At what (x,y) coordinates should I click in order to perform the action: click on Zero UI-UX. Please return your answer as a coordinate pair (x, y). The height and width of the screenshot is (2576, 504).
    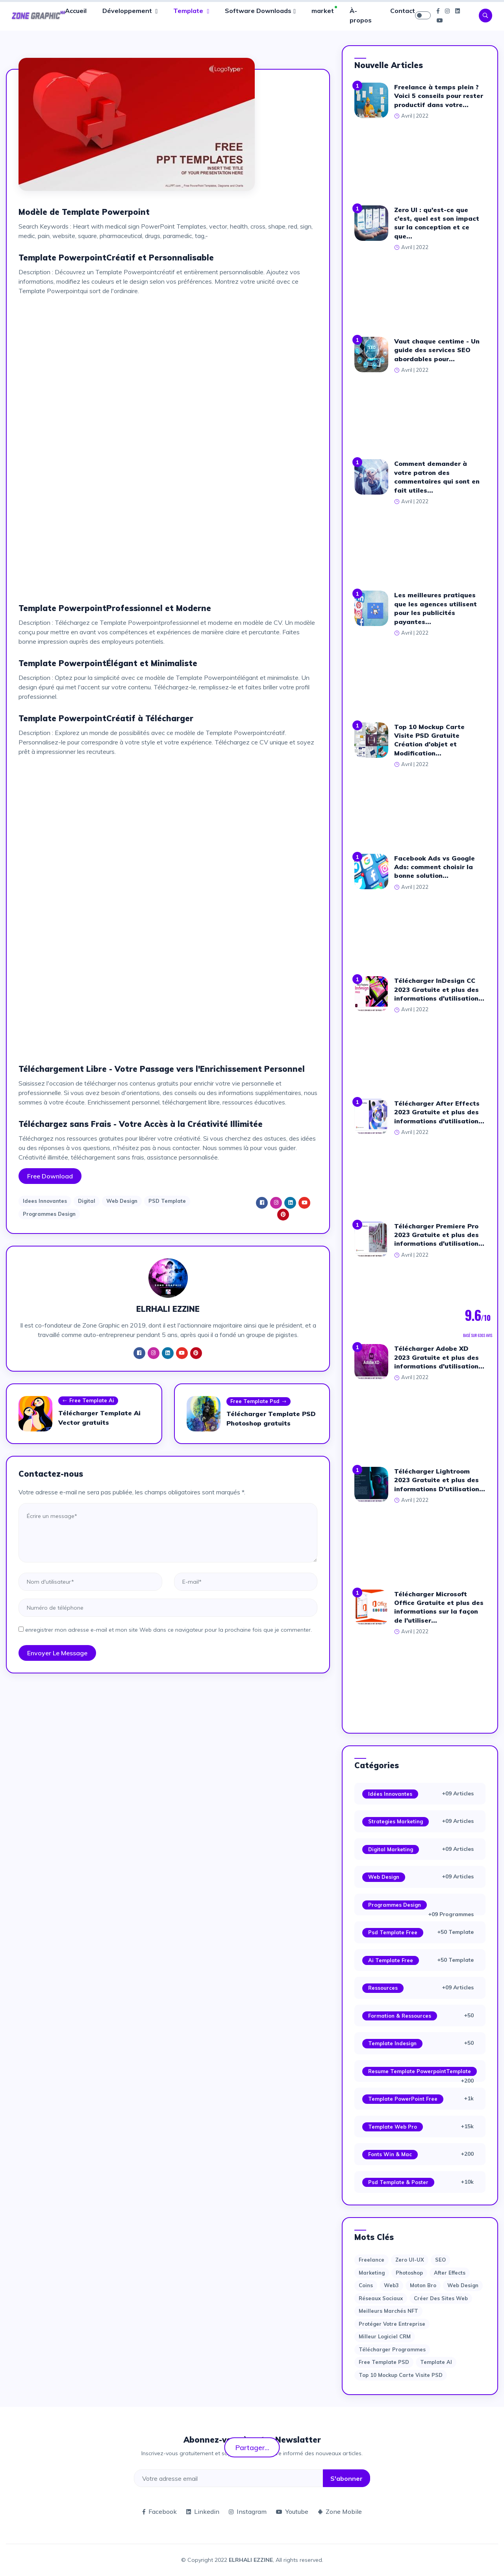
    Looking at the image, I should click on (409, 2260).